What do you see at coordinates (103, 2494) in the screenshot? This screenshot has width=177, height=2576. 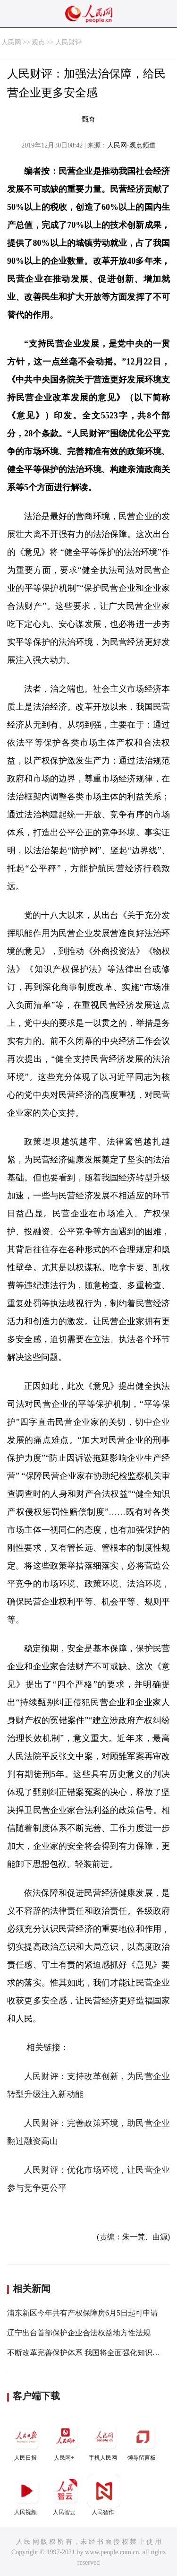 I see `人民智作` at bounding box center [103, 2494].